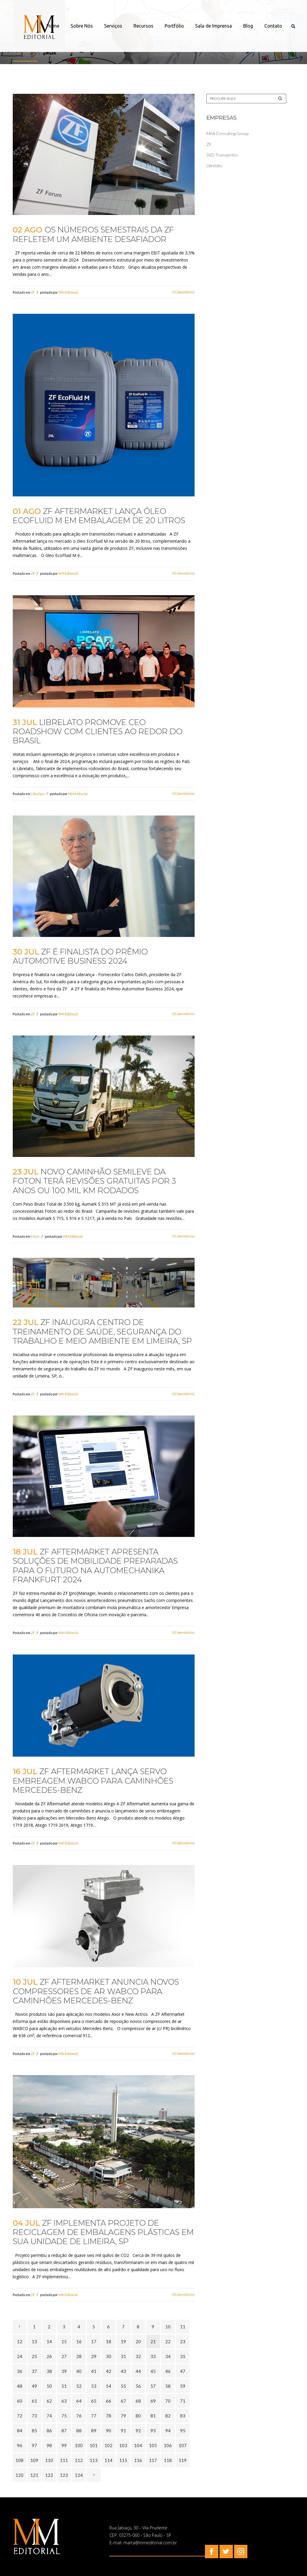 Image resolution: width=307 pixels, height=2576 pixels. What do you see at coordinates (49, 2445) in the screenshot?
I see `98` at bounding box center [49, 2445].